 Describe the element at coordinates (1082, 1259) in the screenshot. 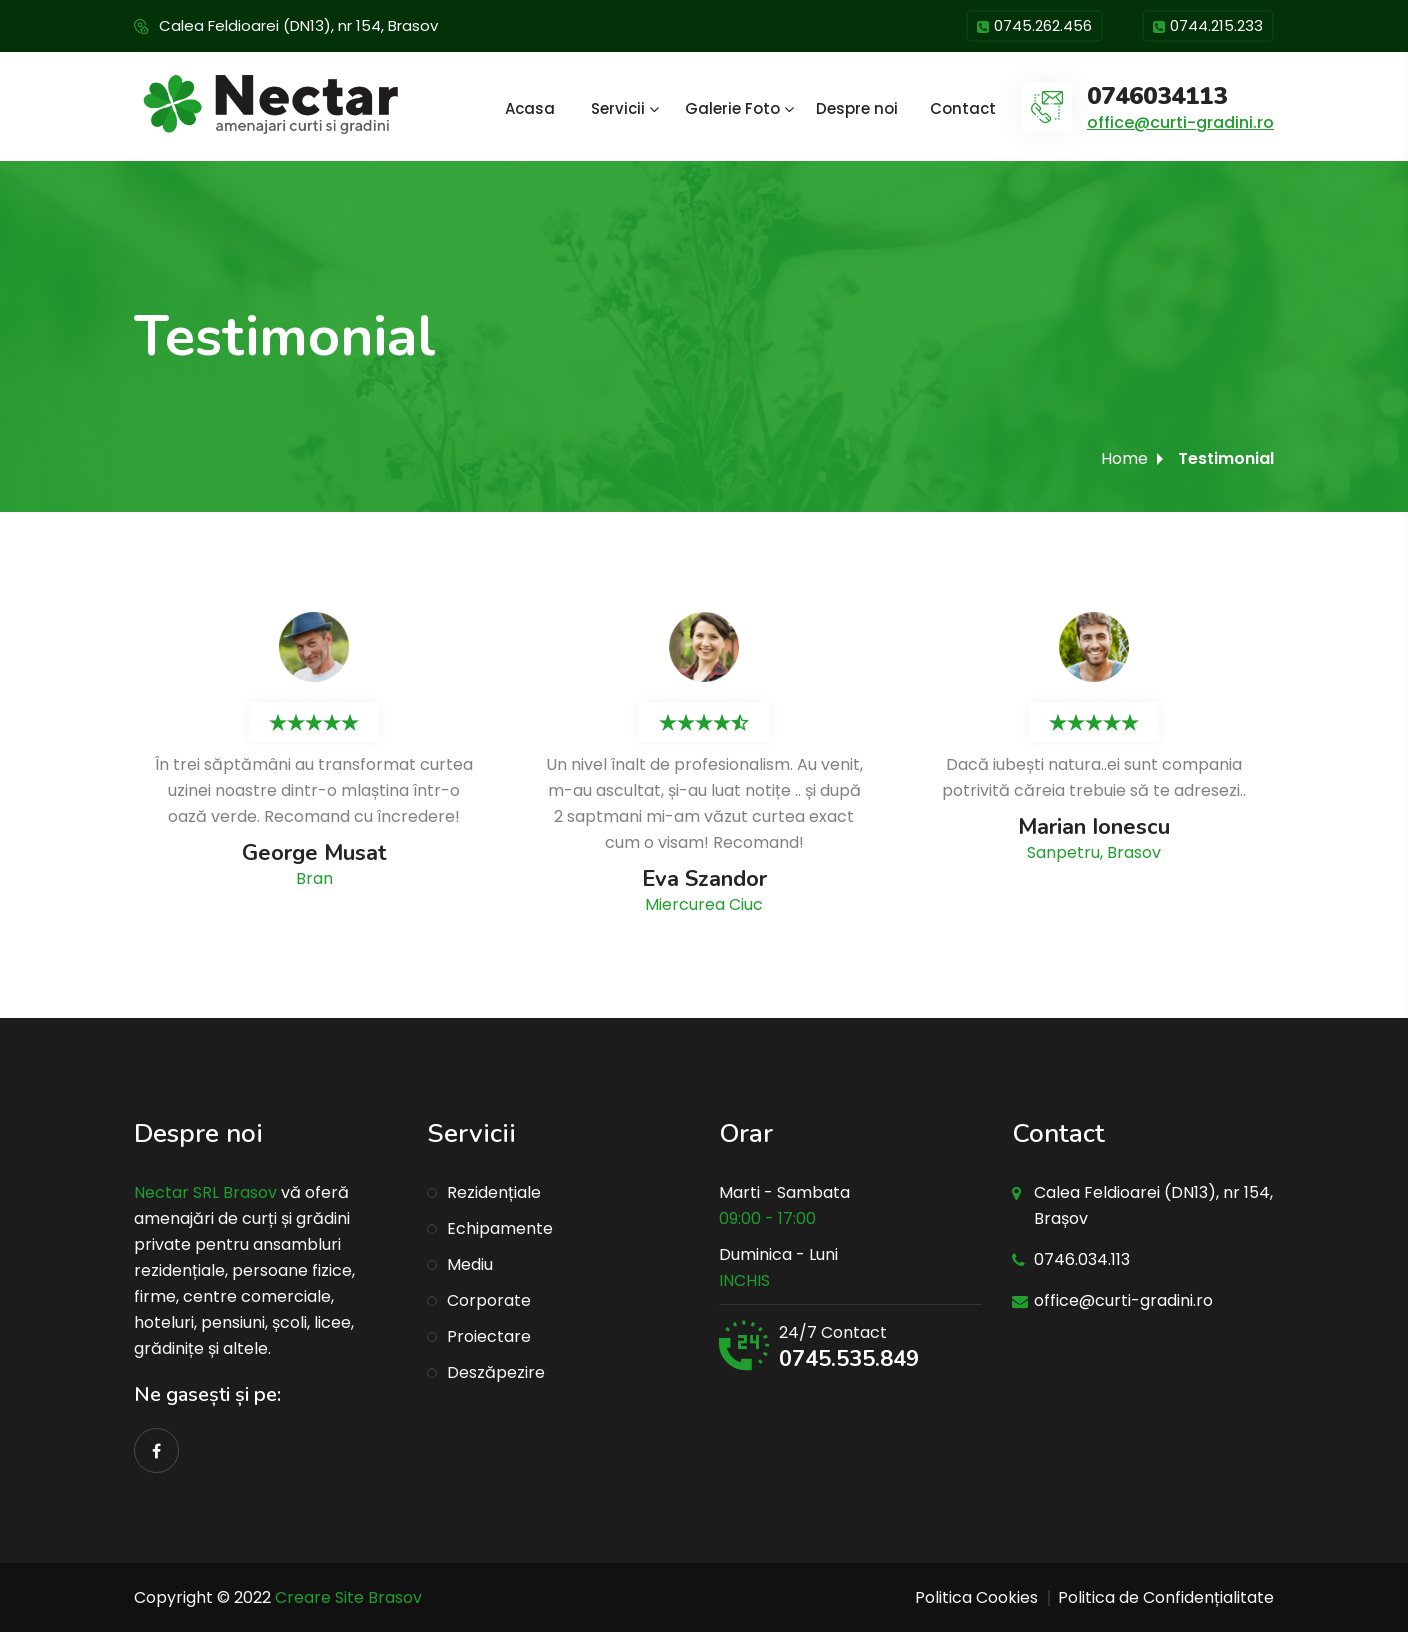

I see `0746.034.113` at that location.